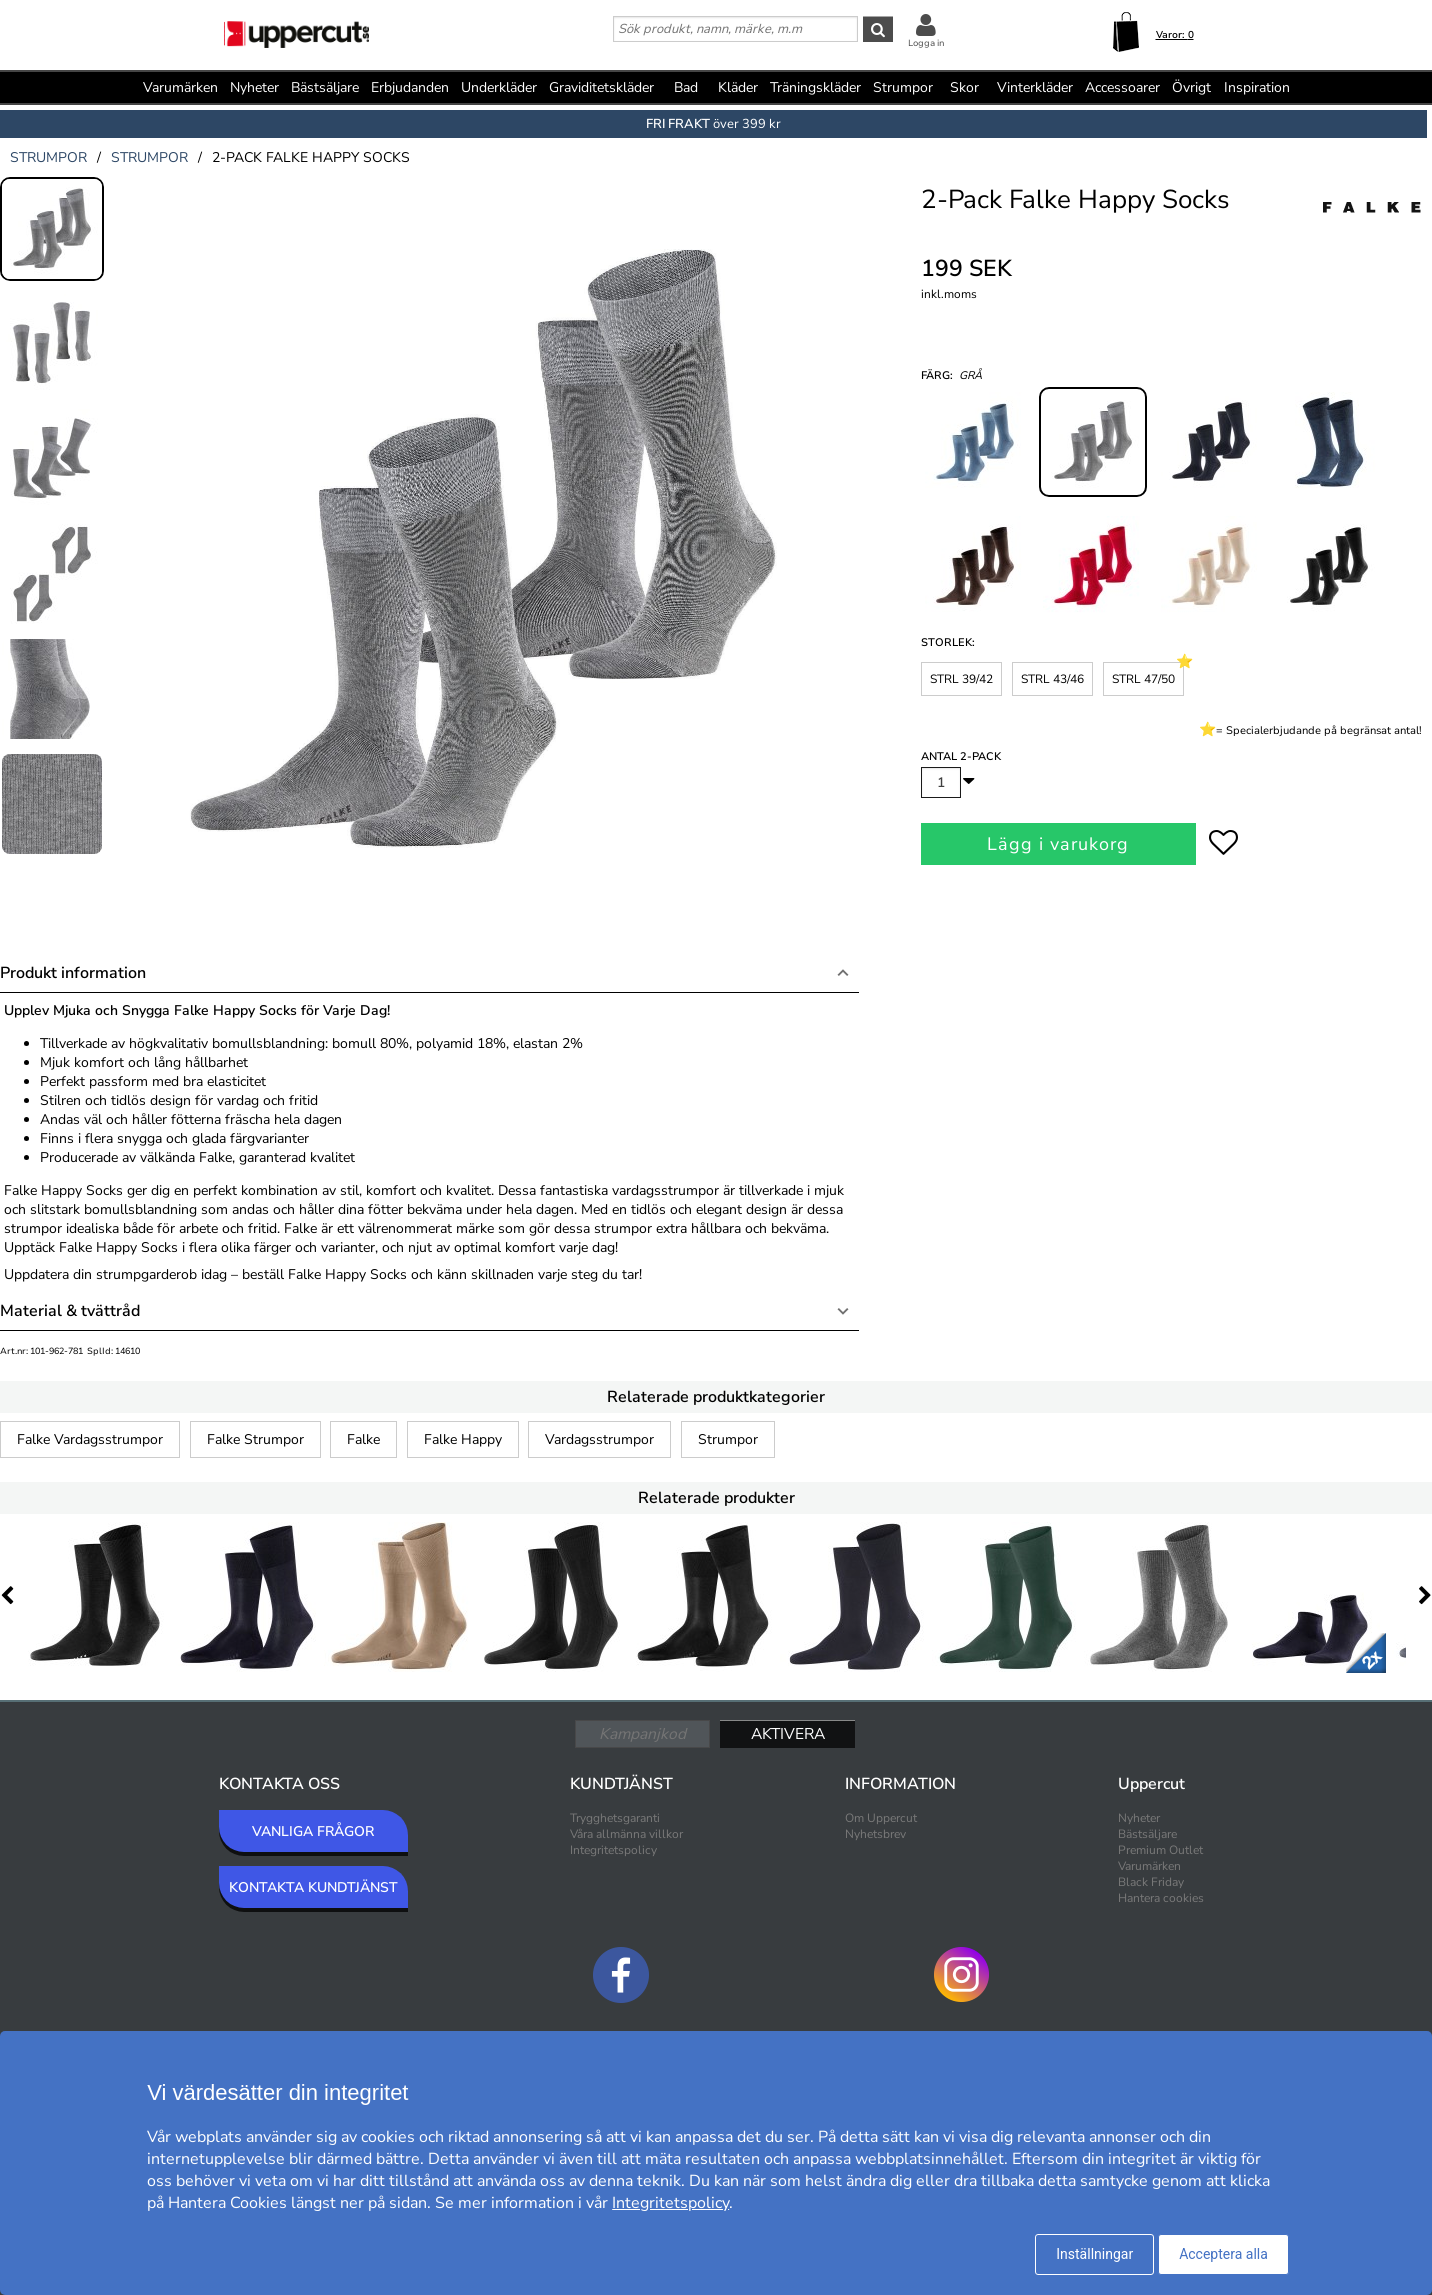 Image resolution: width=1432 pixels, height=2295 pixels. Describe the element at coordinates (180, 87) in the screenshot. I see `Varumärken` at that location.